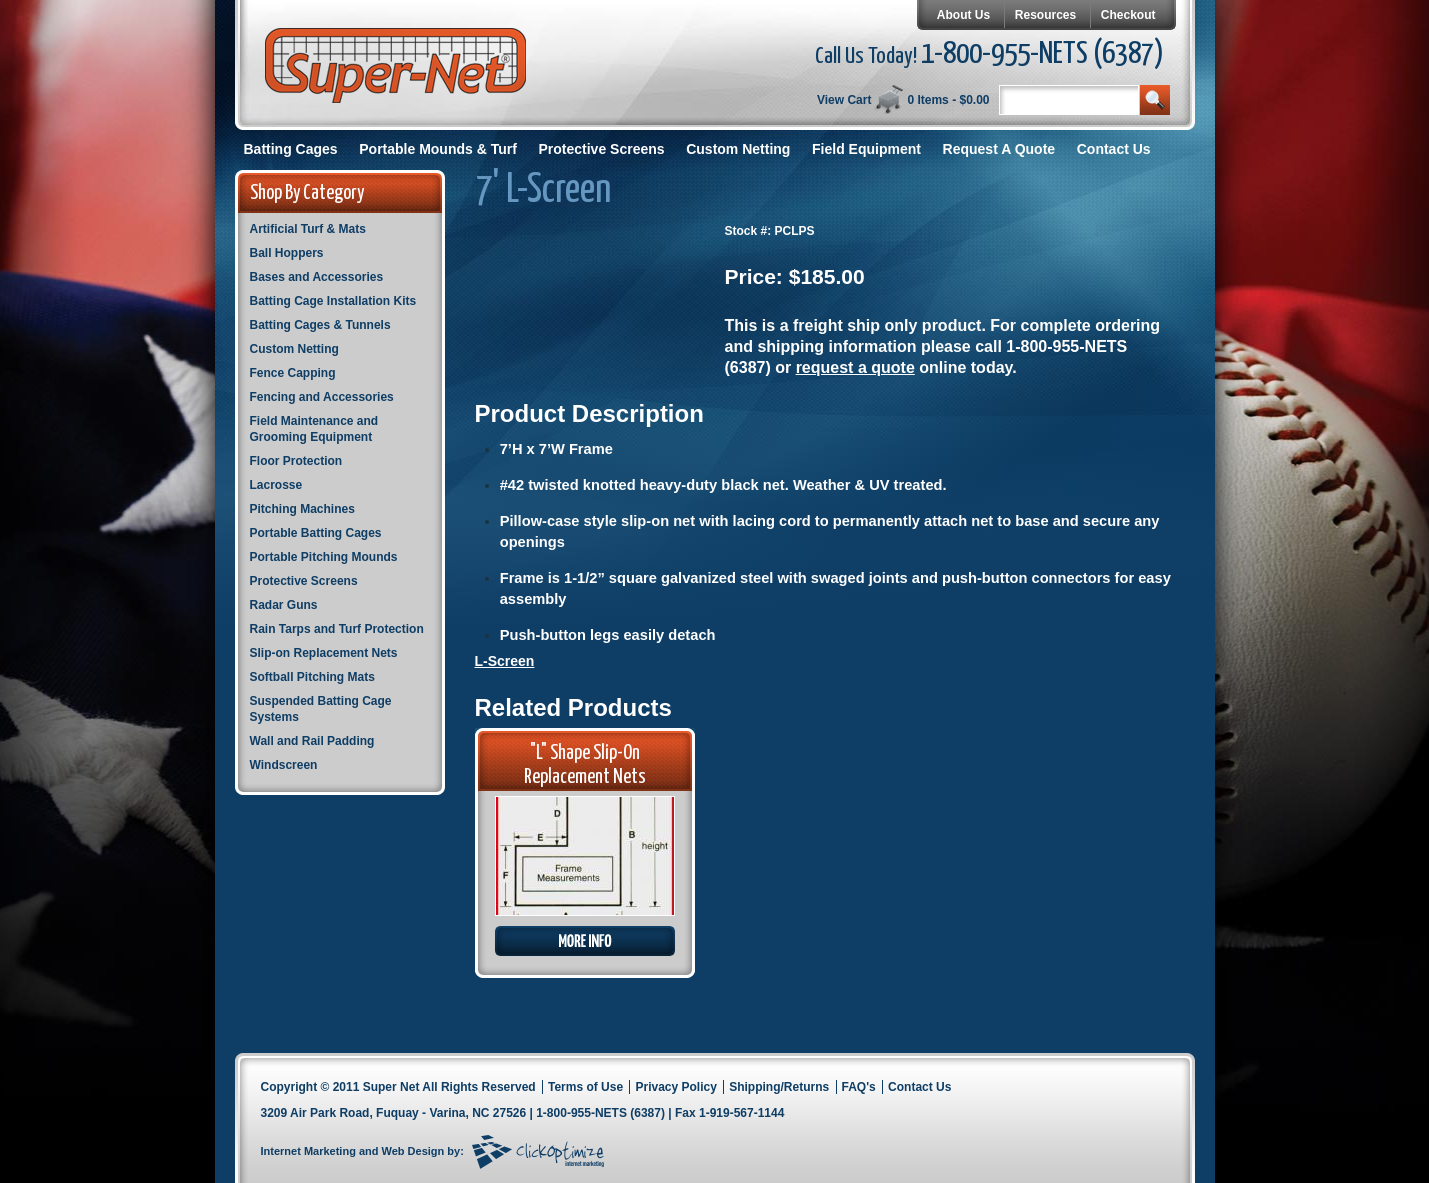 The width and height of the screenshot is (1429, 1183). What do you see at coordinates (1128, 15) in the screenshot?
I see `Checkout` at bounding box center [1128, 15].